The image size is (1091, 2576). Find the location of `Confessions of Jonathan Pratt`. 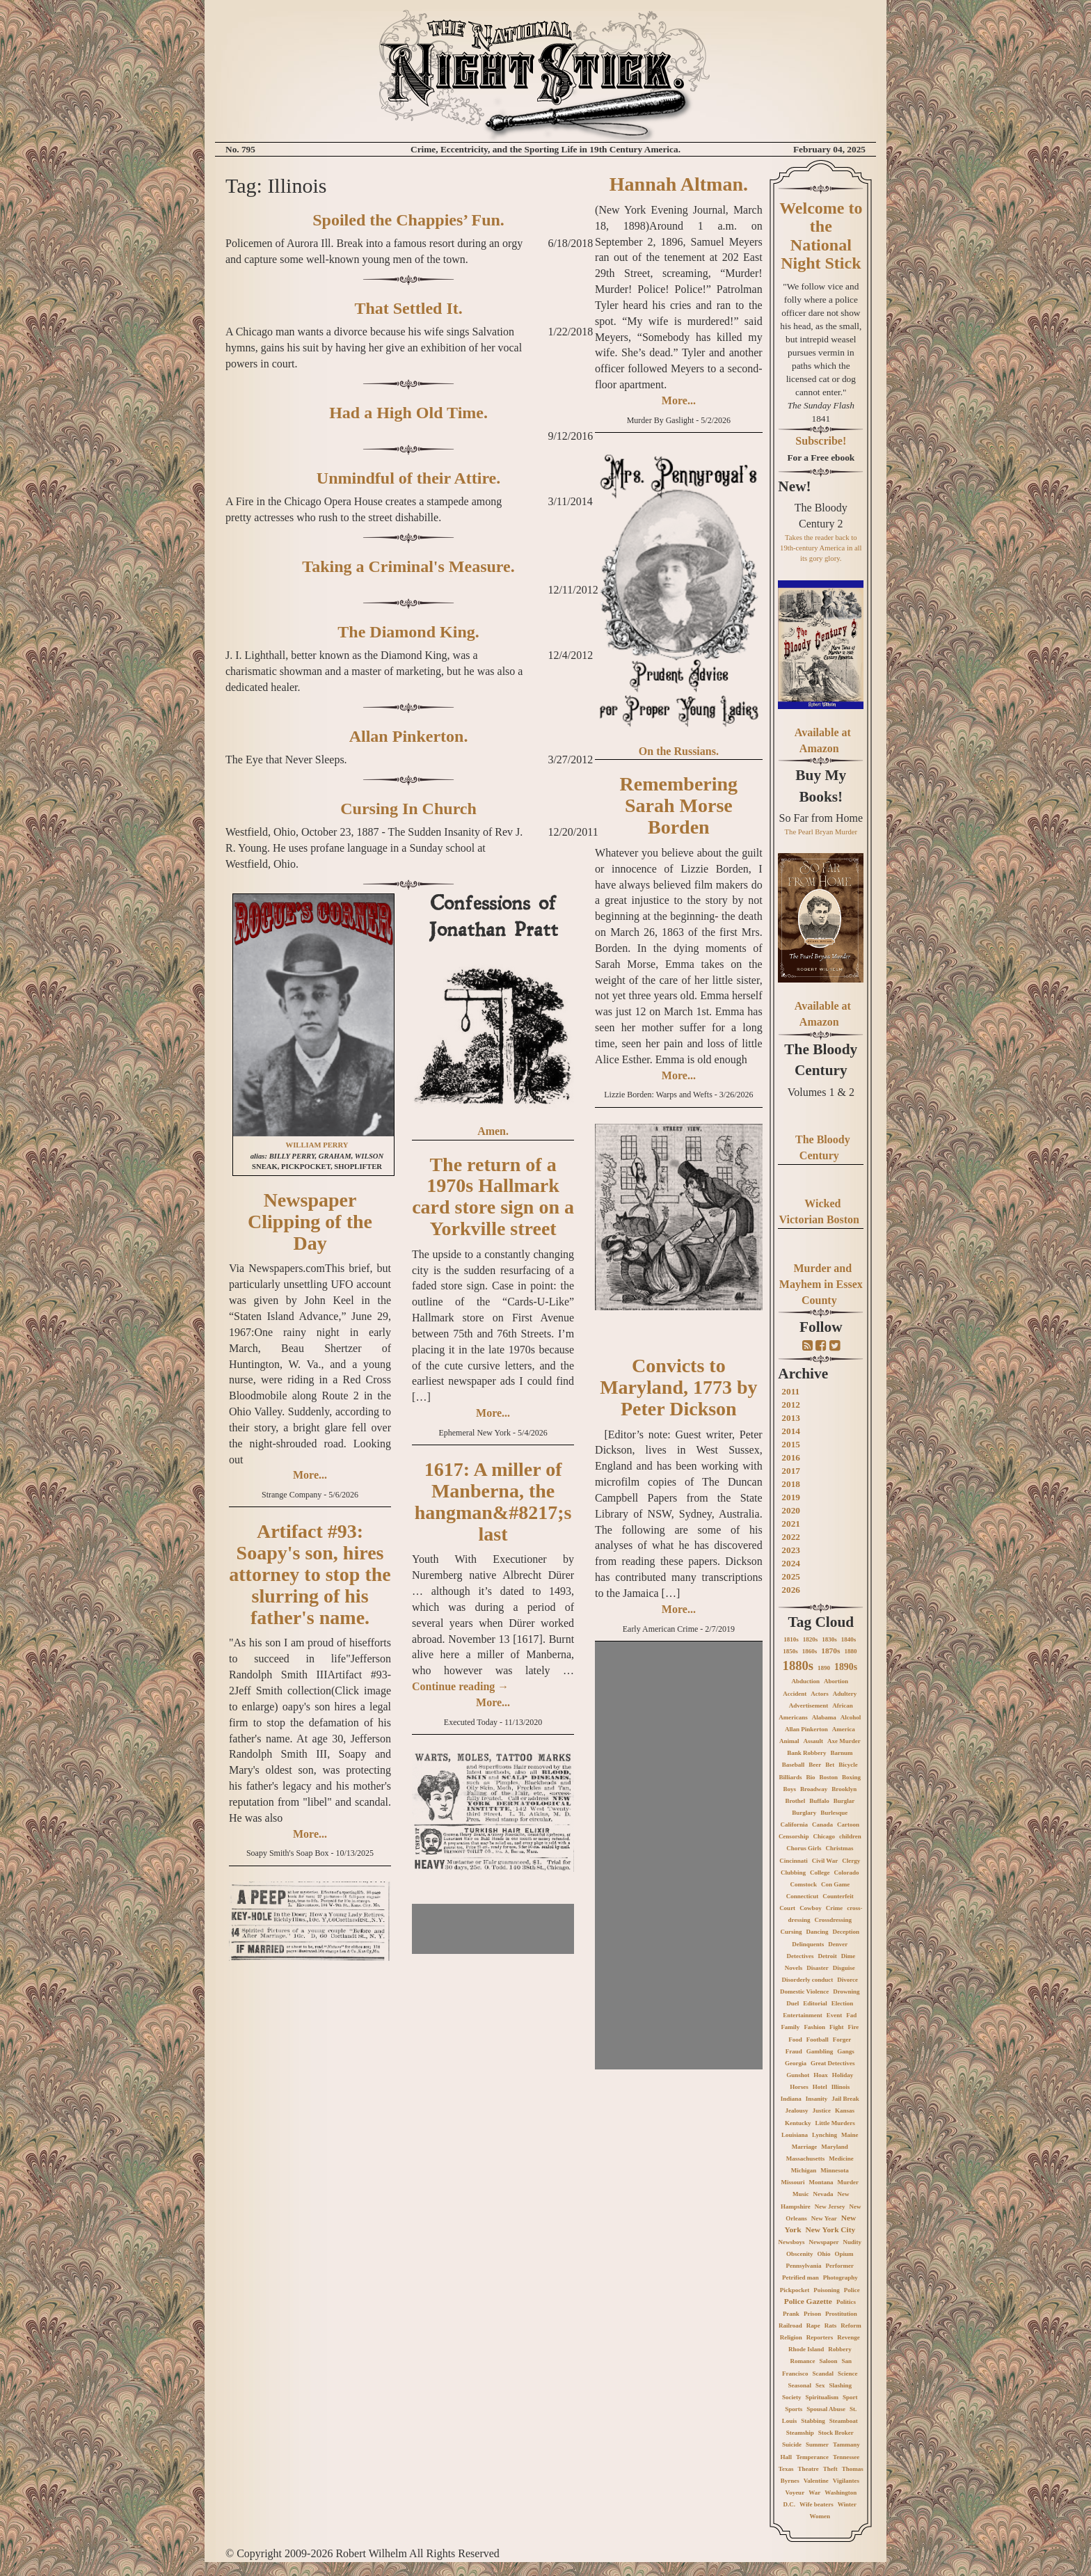

Confessions of Jonathan Pratt is located at coordinates (493, 916).